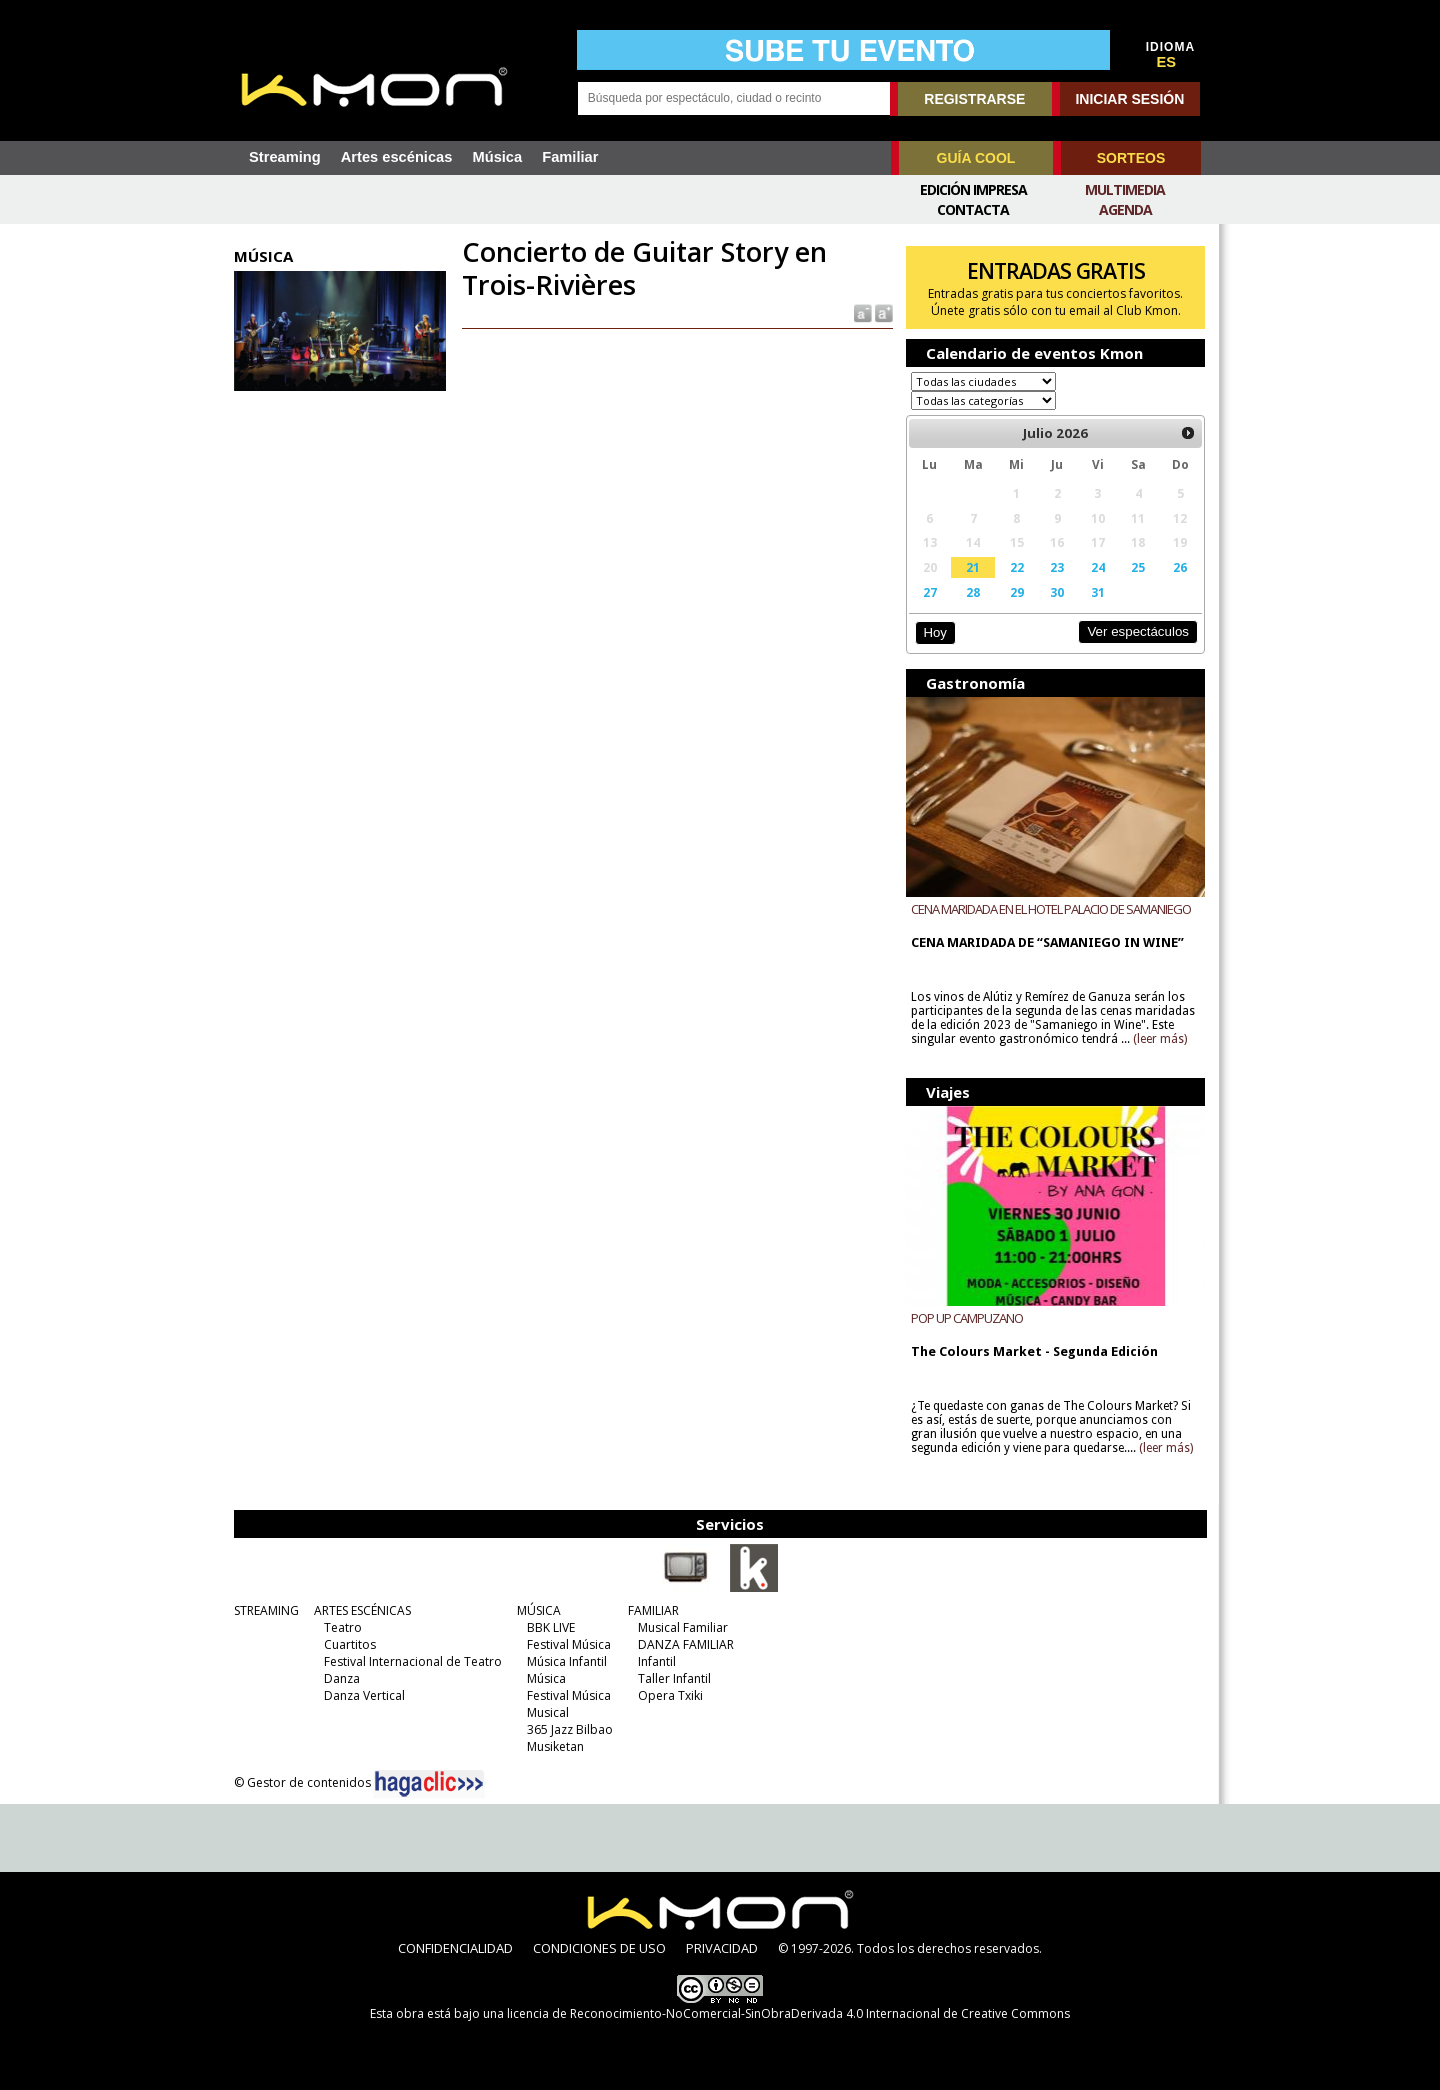 The width and height of the screenshot is (1440, 2090). I want to click on Artes escénicas, so click(397, 157).